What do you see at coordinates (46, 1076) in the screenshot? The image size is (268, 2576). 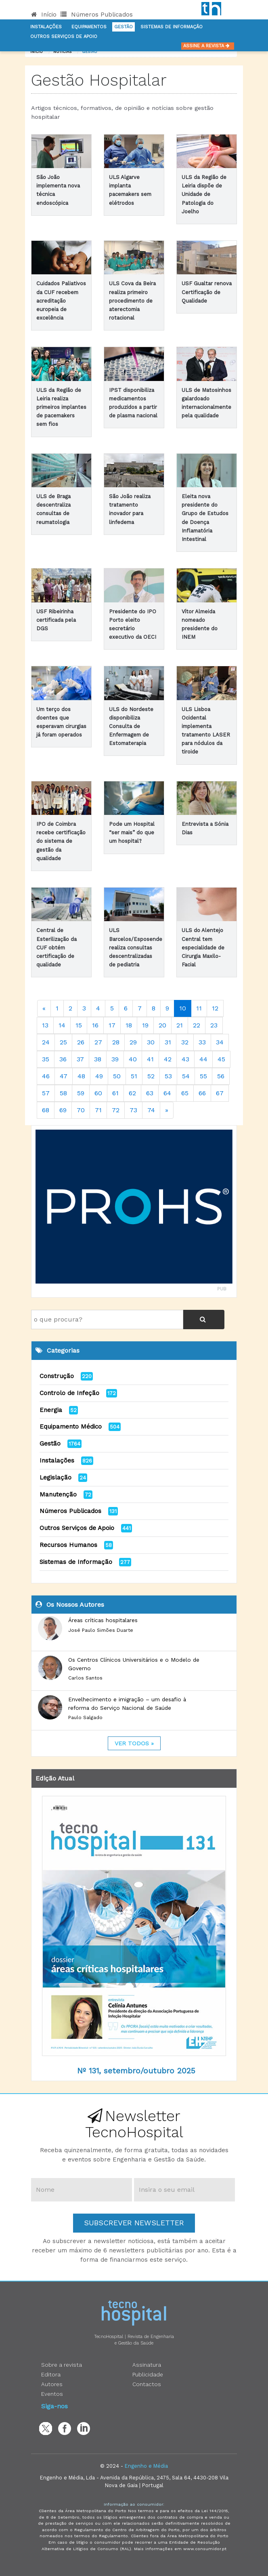 I see `46` at bounding box center [46, 1076].